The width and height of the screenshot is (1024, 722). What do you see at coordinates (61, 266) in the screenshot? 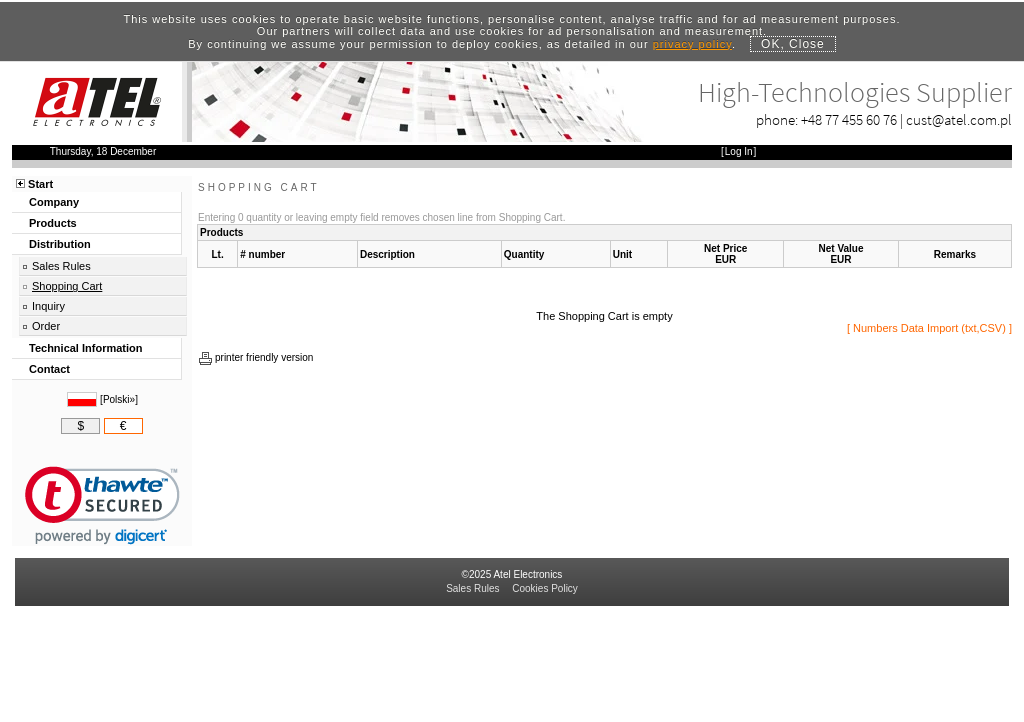
I see `Sales Rules` at bounding box center [61, 266].